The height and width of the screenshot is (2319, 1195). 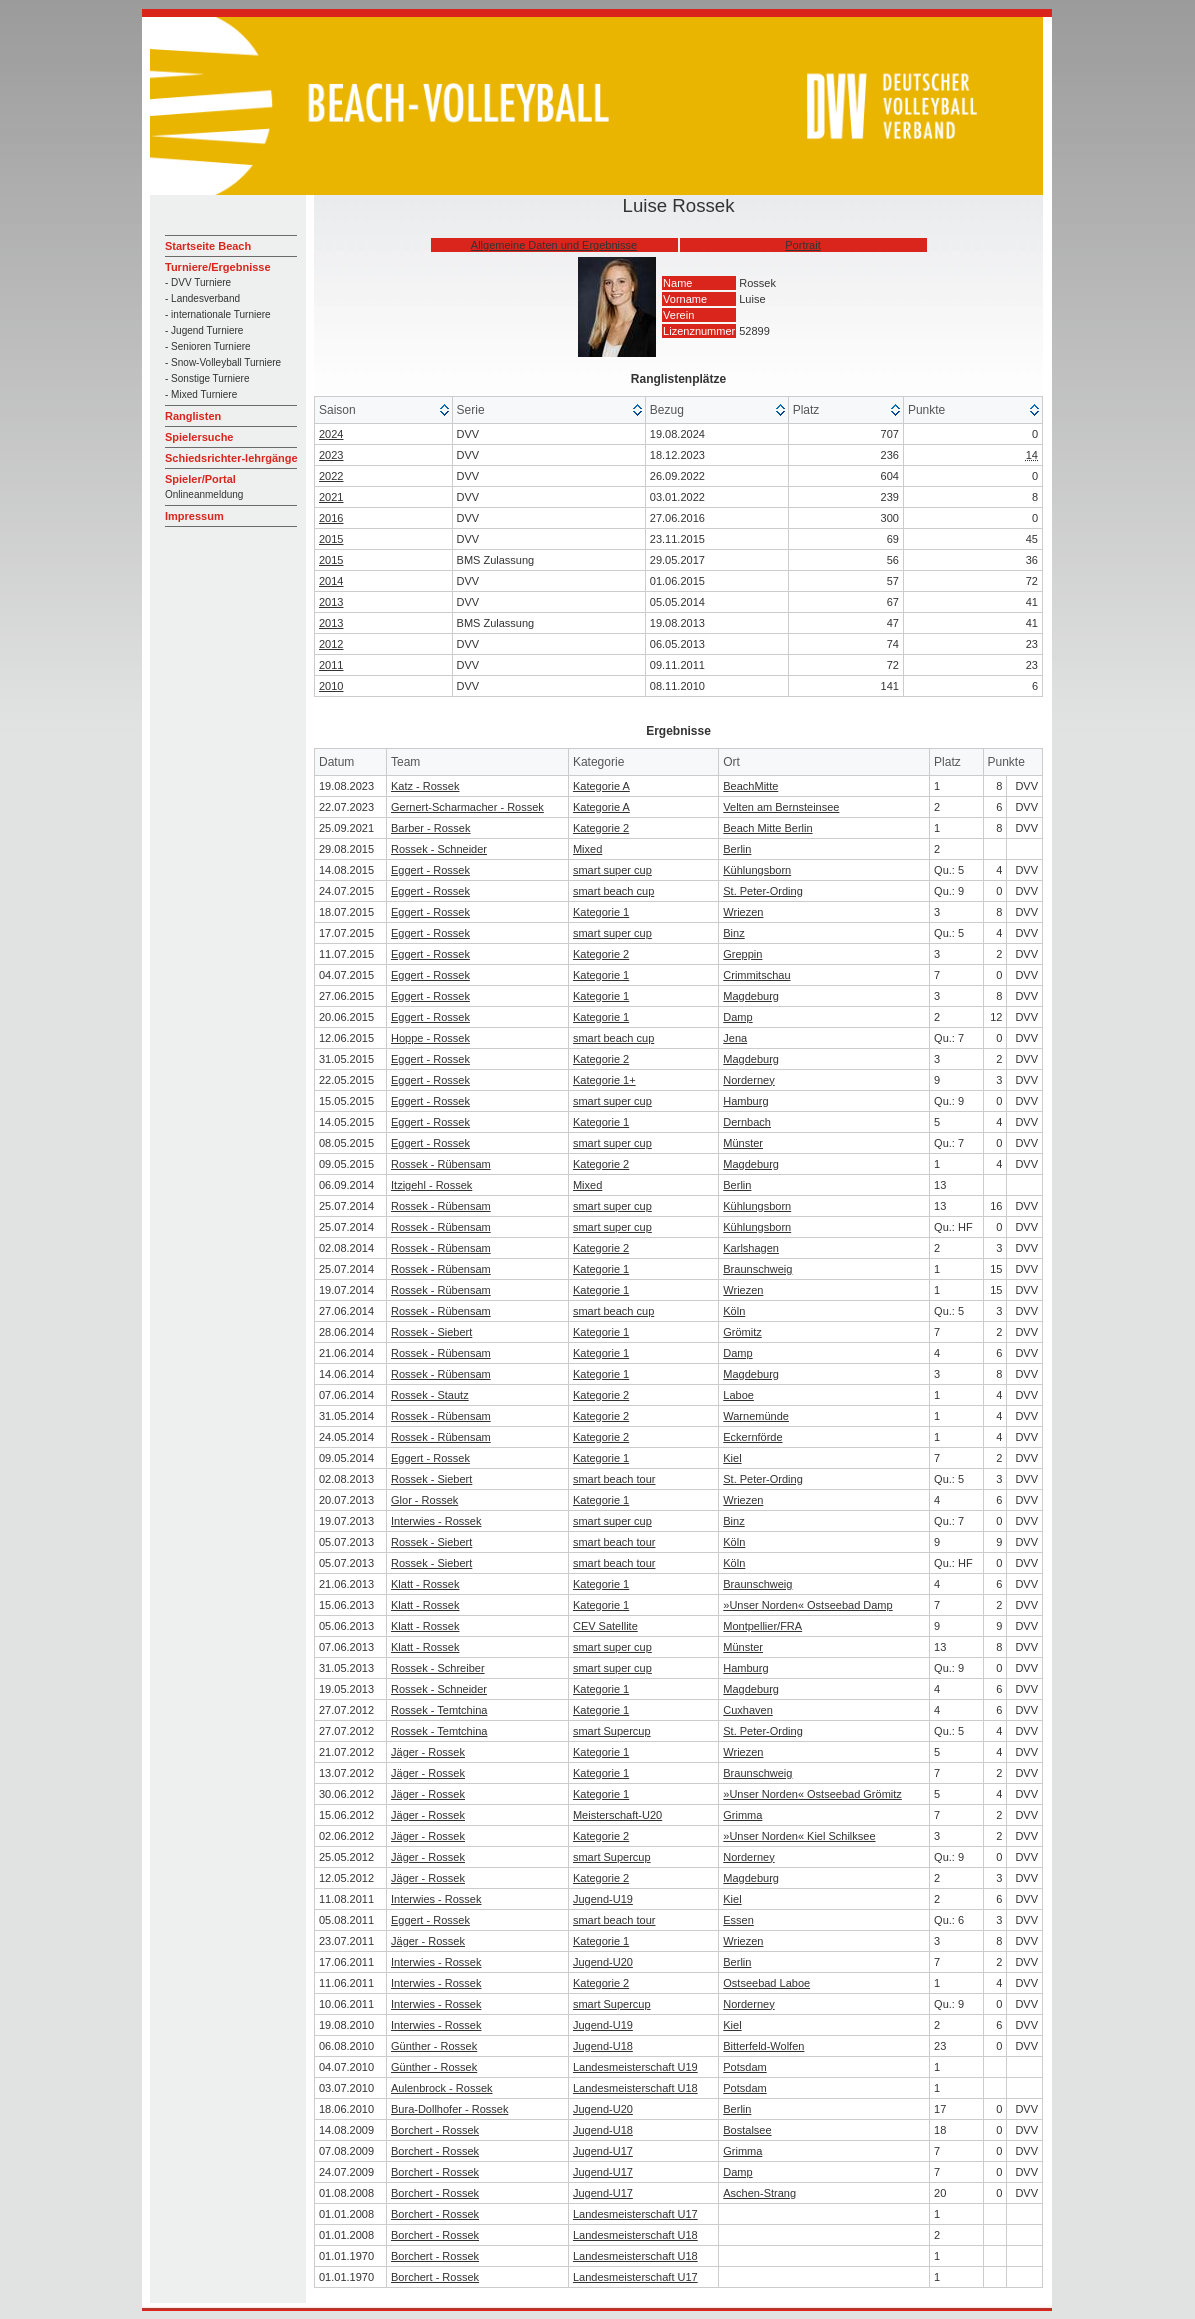 I want to click on 2016, so click(x=331, y=518).